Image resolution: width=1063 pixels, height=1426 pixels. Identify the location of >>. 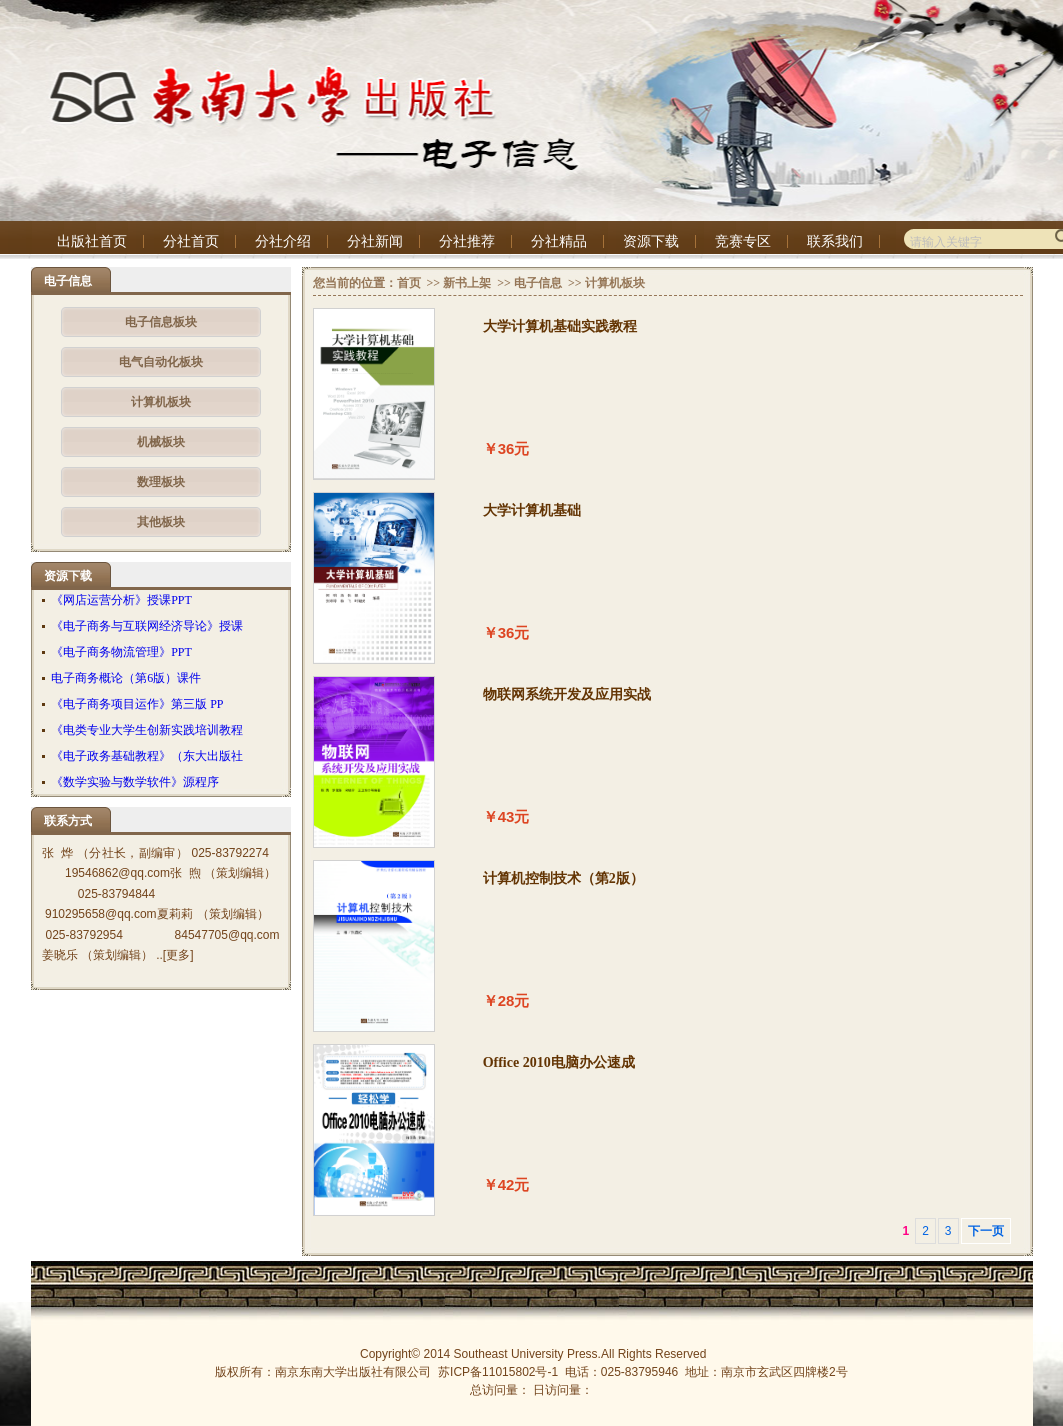
(432, 283).